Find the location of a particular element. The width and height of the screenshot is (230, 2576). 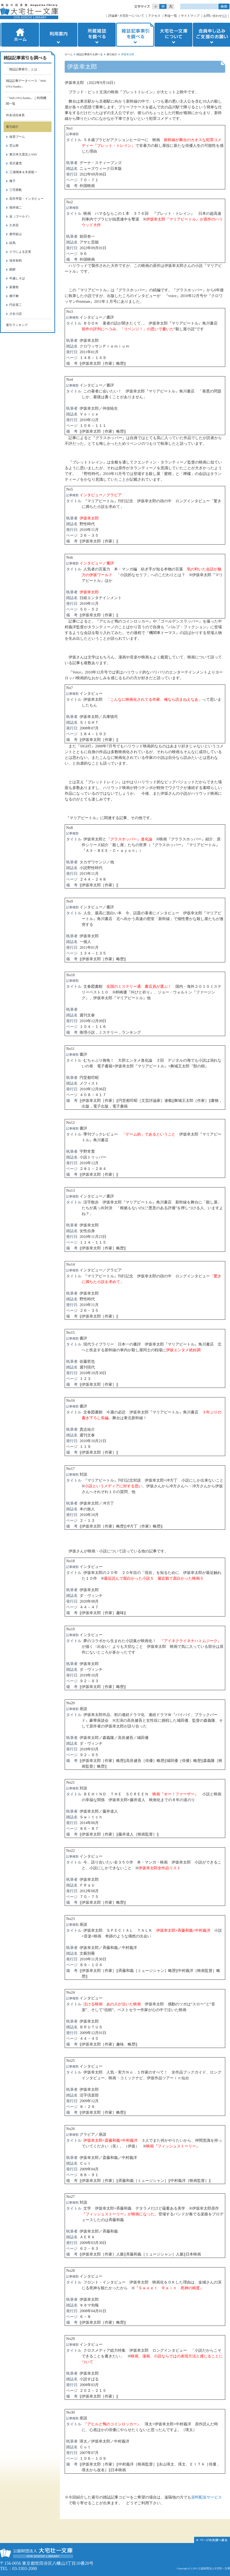

鏡餅 is located at coordinates (12, 269).